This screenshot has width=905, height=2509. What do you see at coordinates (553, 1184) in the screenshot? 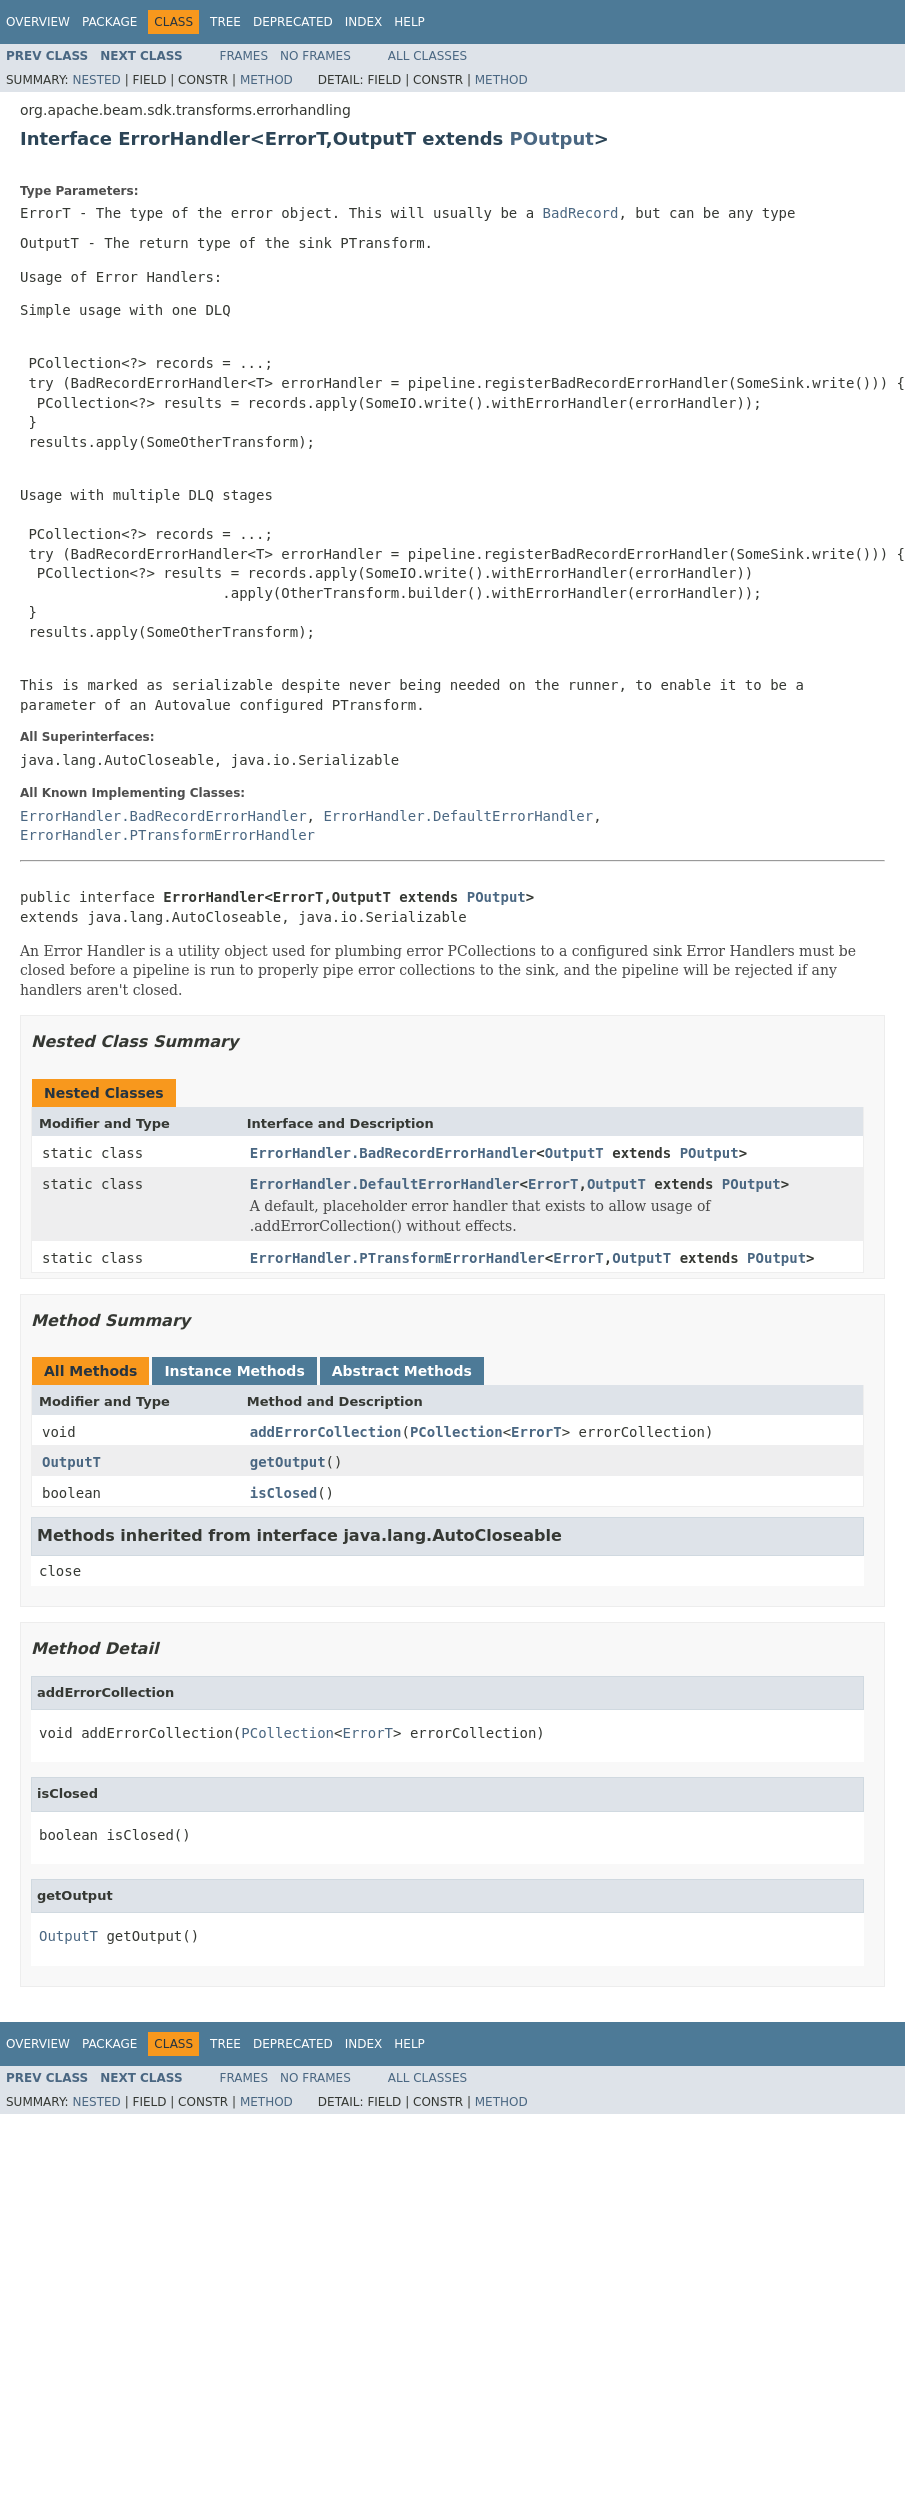
I see `ErrorT` at bounding box center [553, 1184].